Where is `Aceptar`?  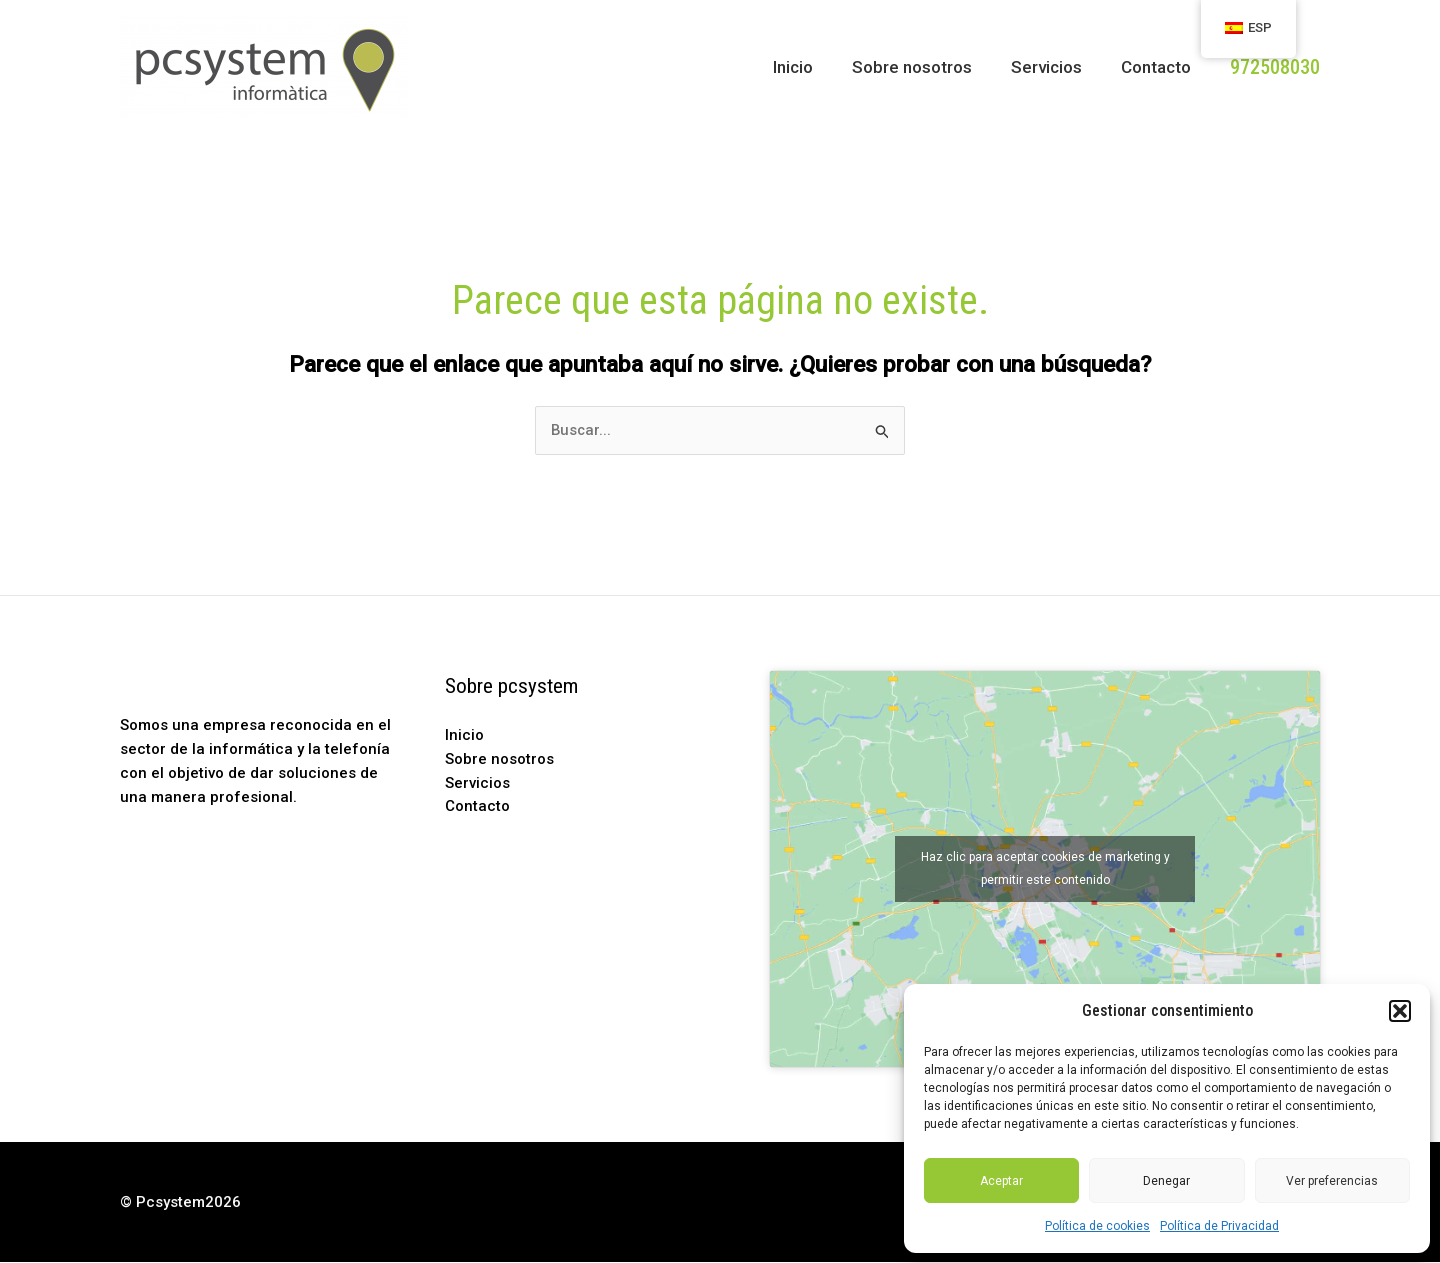
Aceptar is located at coordinates (1001, 1181).